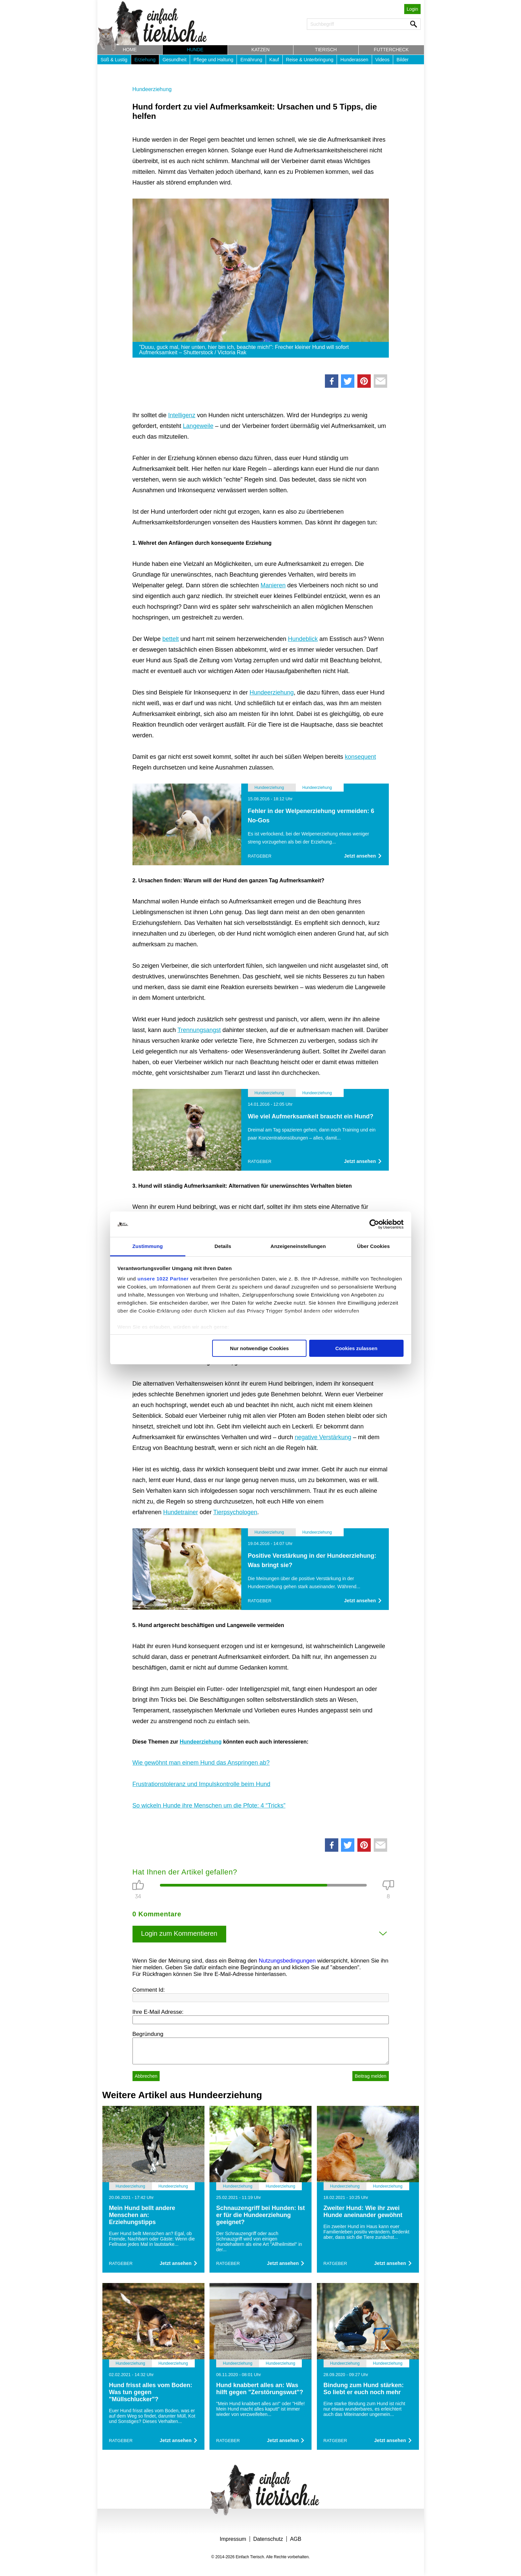 This screenshot has width=521, height=2576. I want to click on Cookies zulassen, so click(356, 1348).